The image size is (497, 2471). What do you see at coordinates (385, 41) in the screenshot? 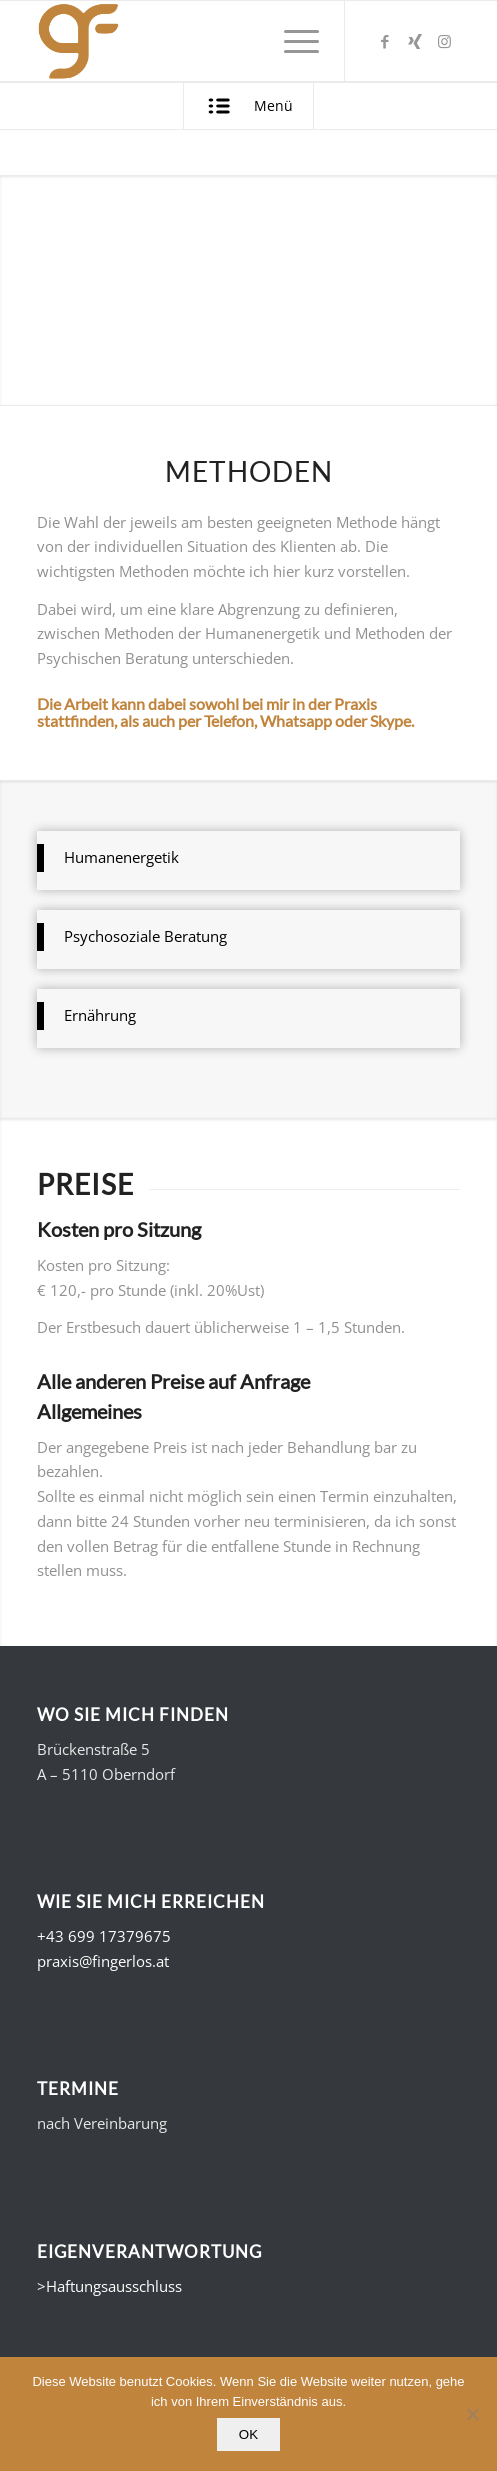
I see `[Link zu Facebook]` at bounding box center [385, 41].